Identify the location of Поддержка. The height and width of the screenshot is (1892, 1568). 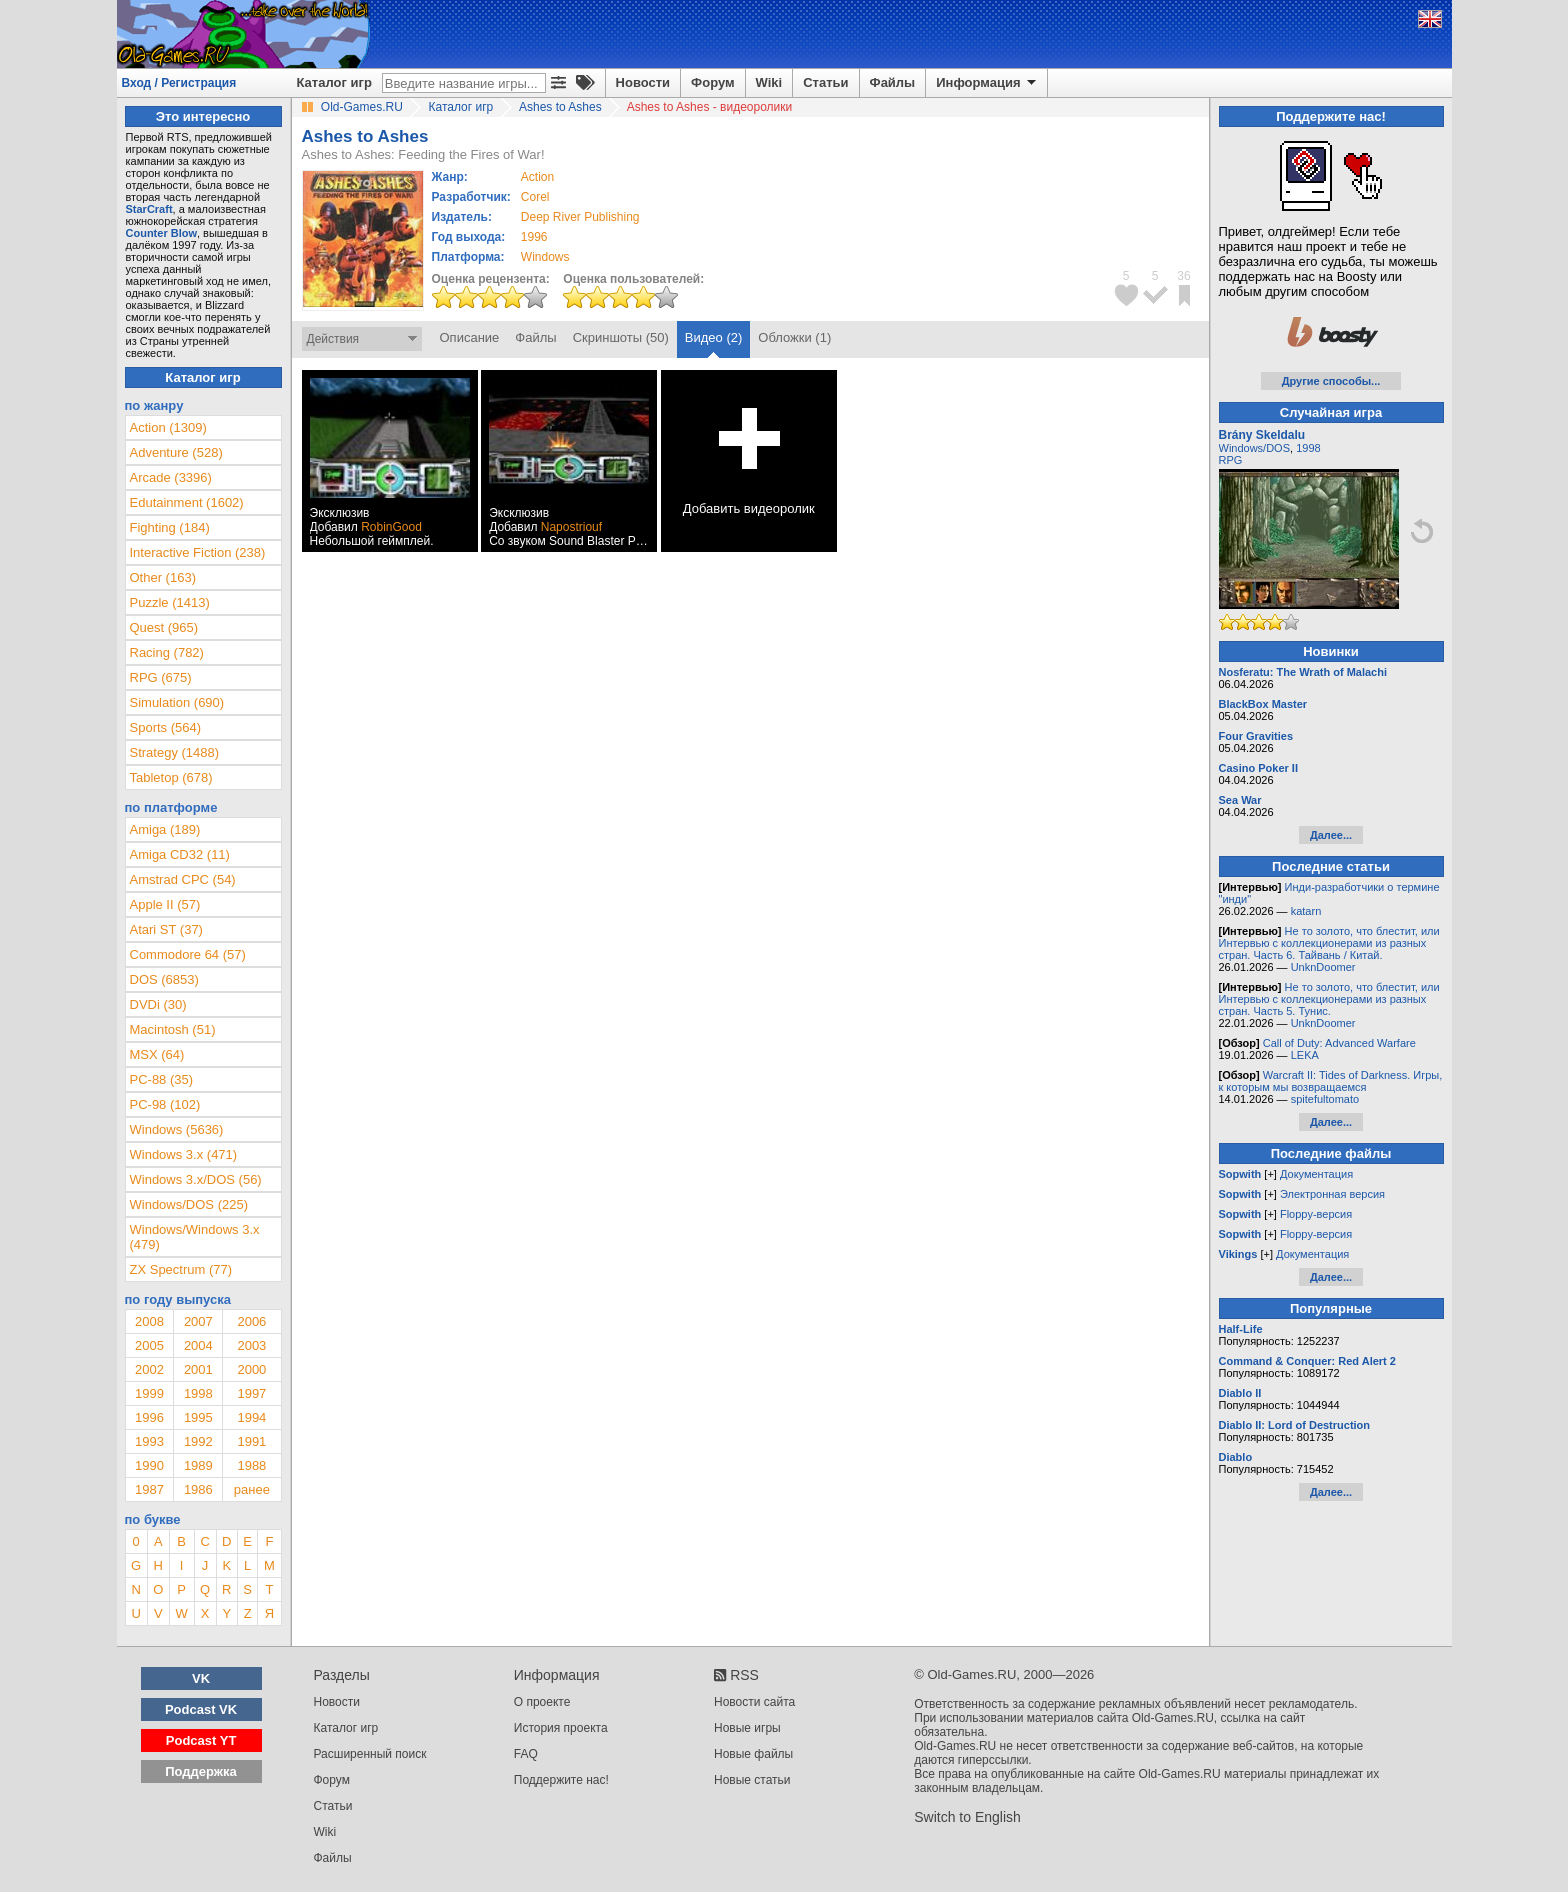
(201, 1771).